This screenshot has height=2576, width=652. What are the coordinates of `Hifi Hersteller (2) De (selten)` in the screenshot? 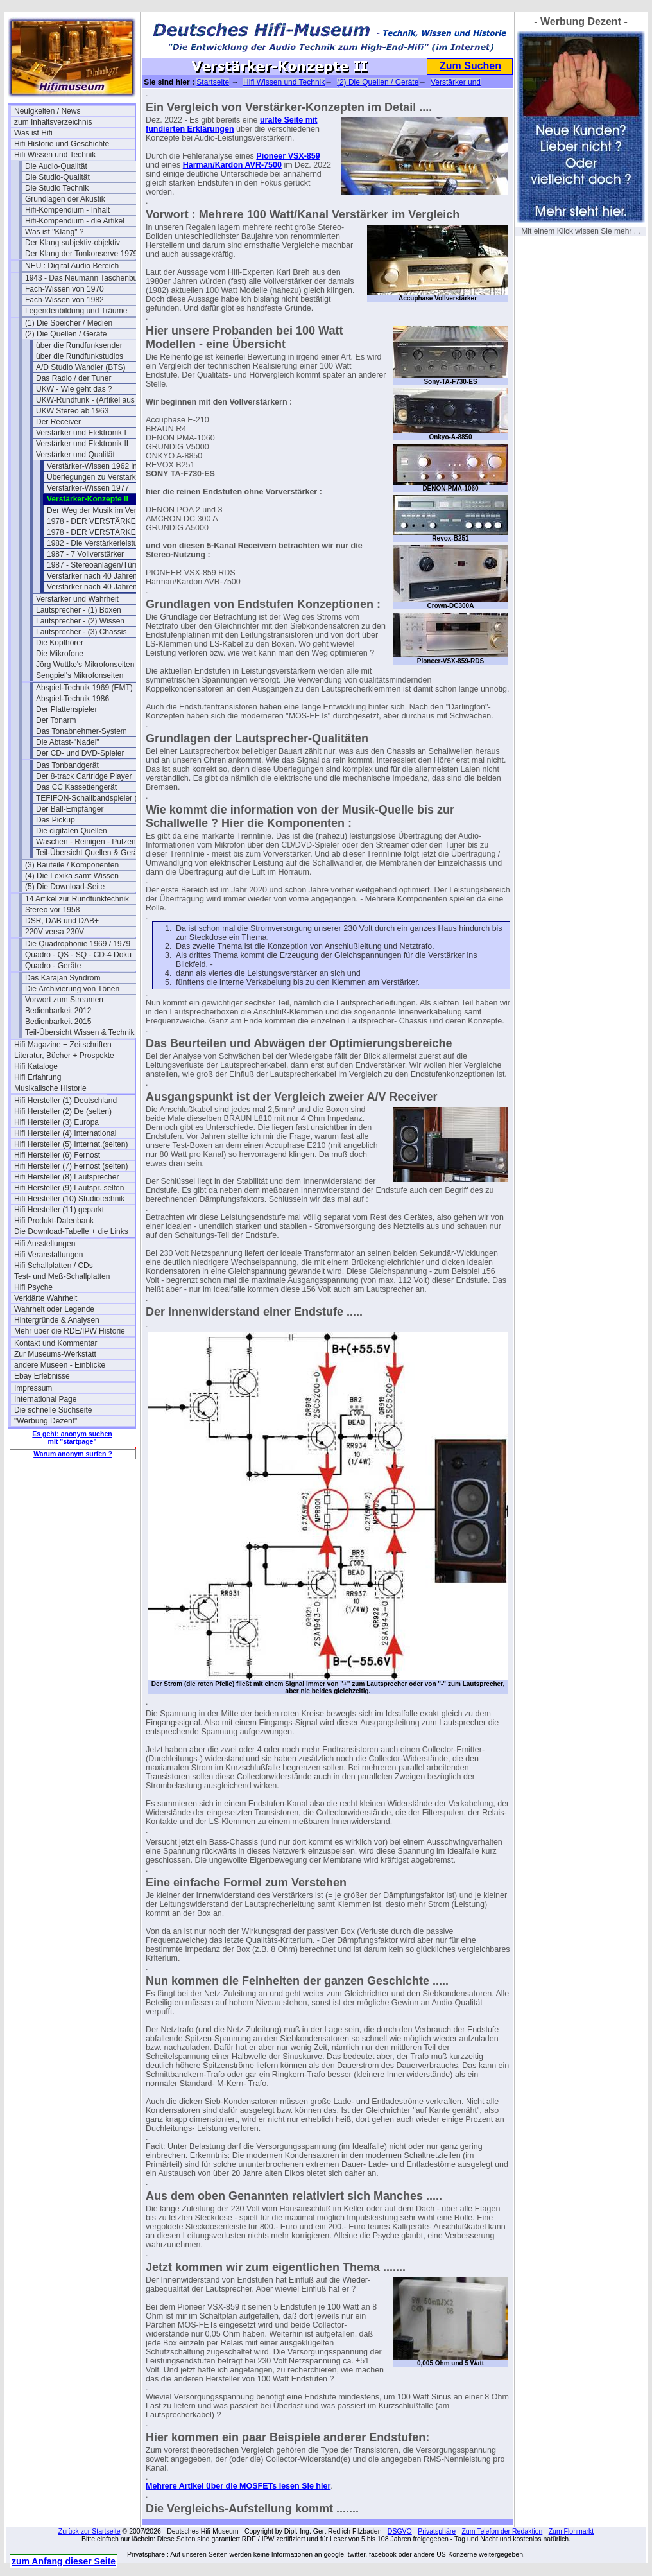 It's located at (63, 1111).